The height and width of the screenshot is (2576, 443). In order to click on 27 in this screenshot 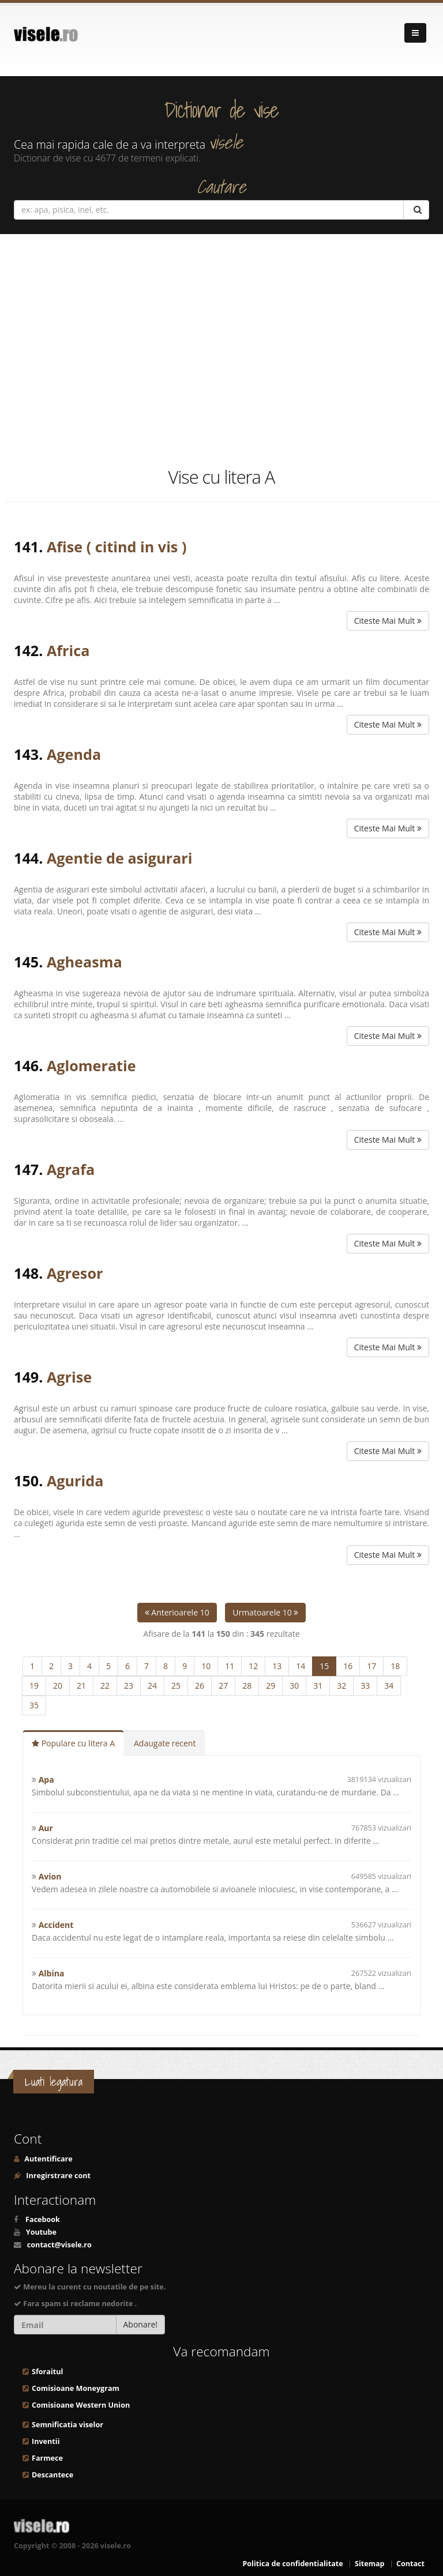, I will do `click(223, 1685)`.